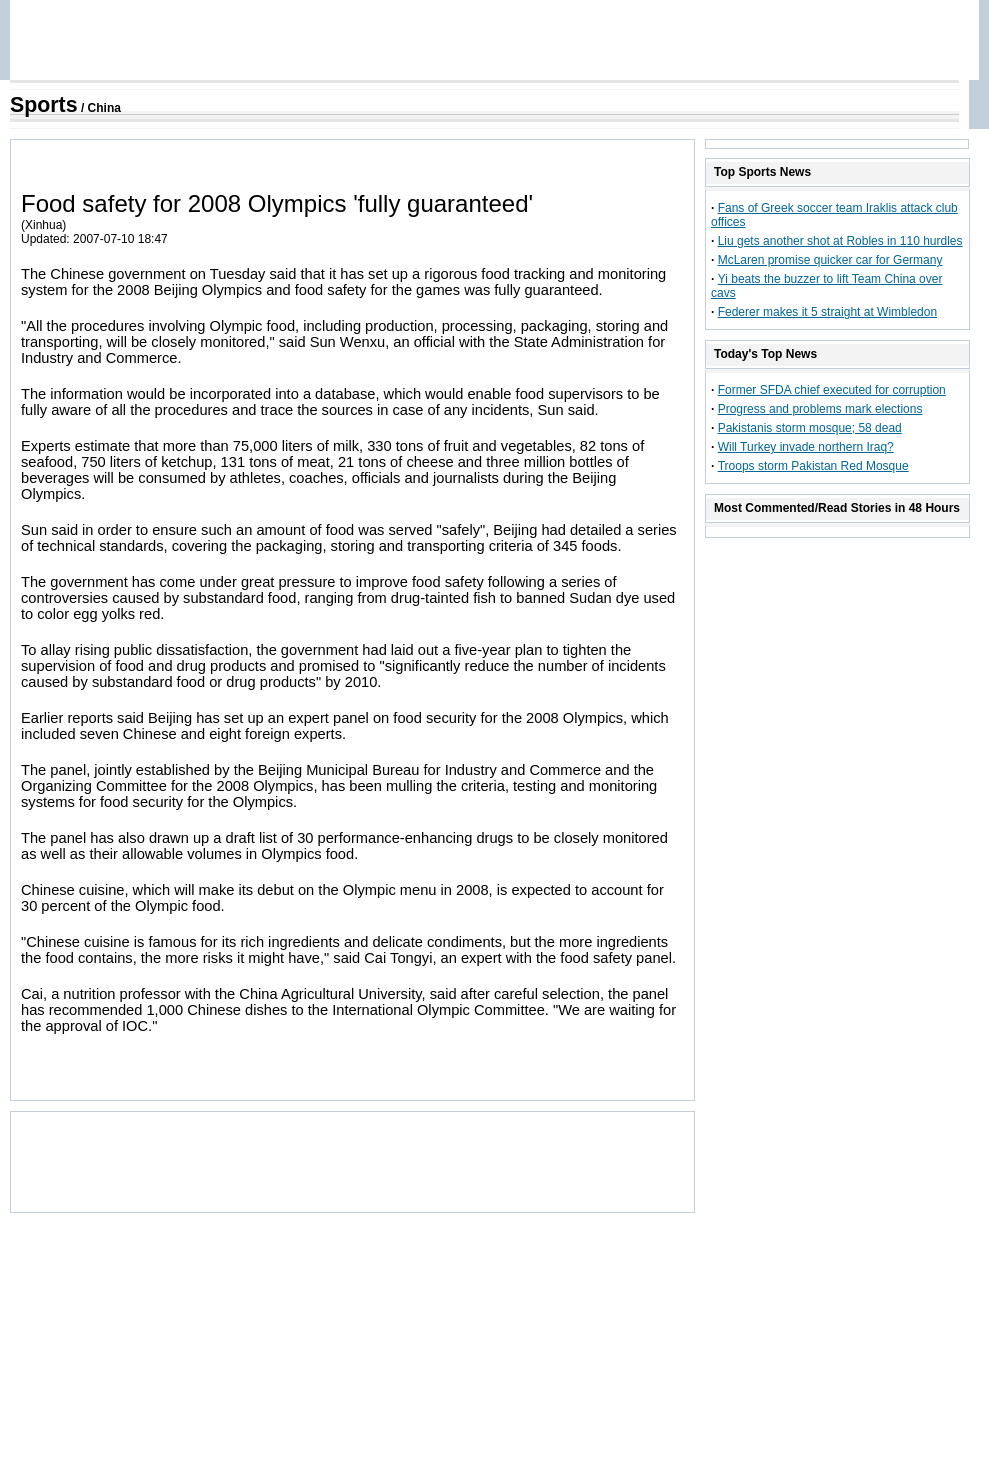  I want to click on Troops storm Pakistan Red Mosque, so click(813, 466).